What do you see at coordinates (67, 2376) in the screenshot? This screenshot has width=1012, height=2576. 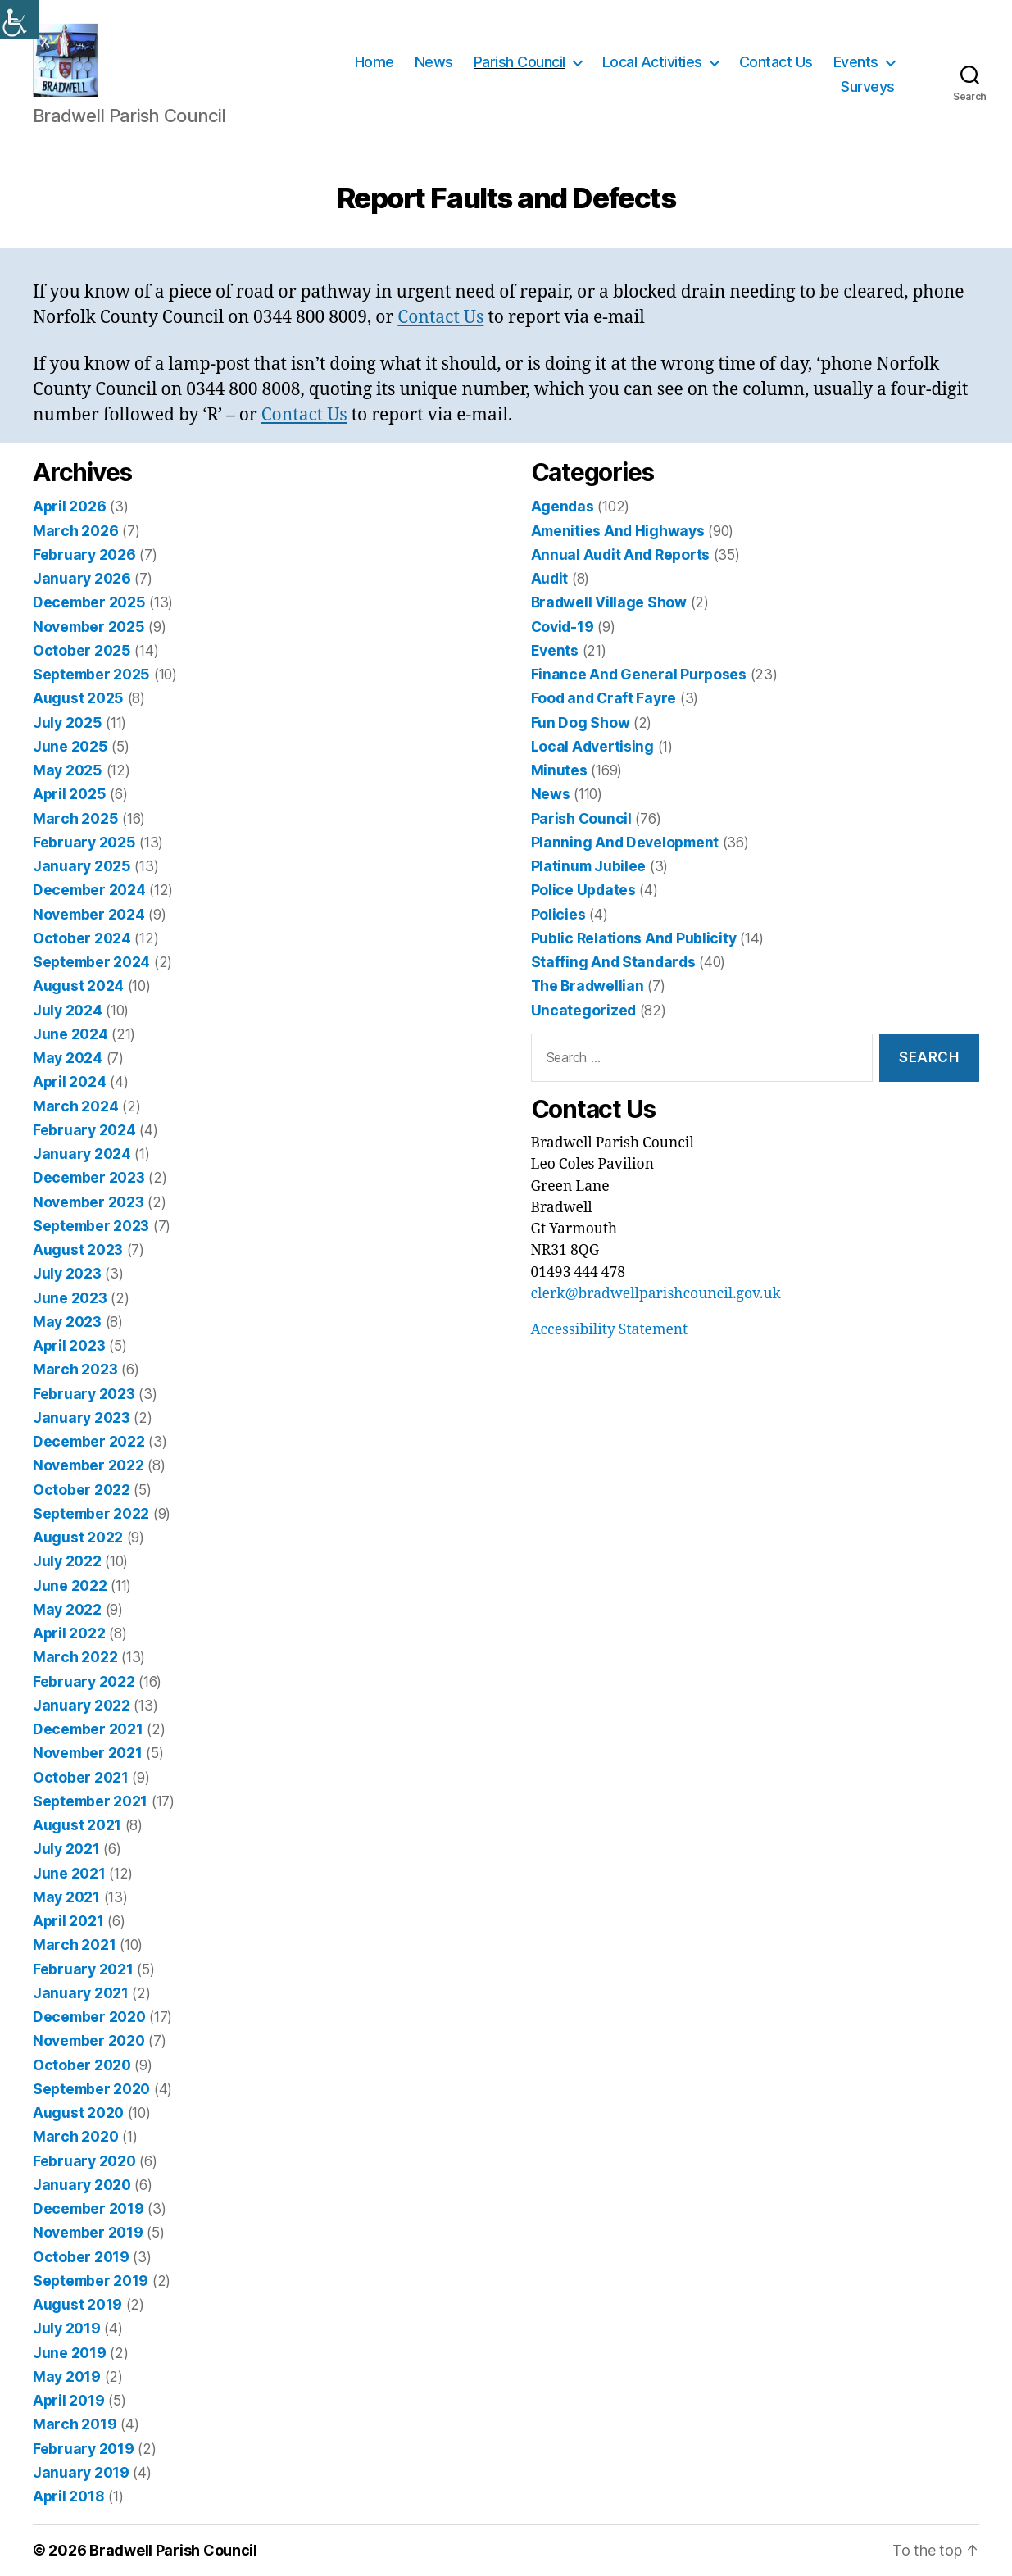 I see `May 2019` at bounding box center [67, 2376].